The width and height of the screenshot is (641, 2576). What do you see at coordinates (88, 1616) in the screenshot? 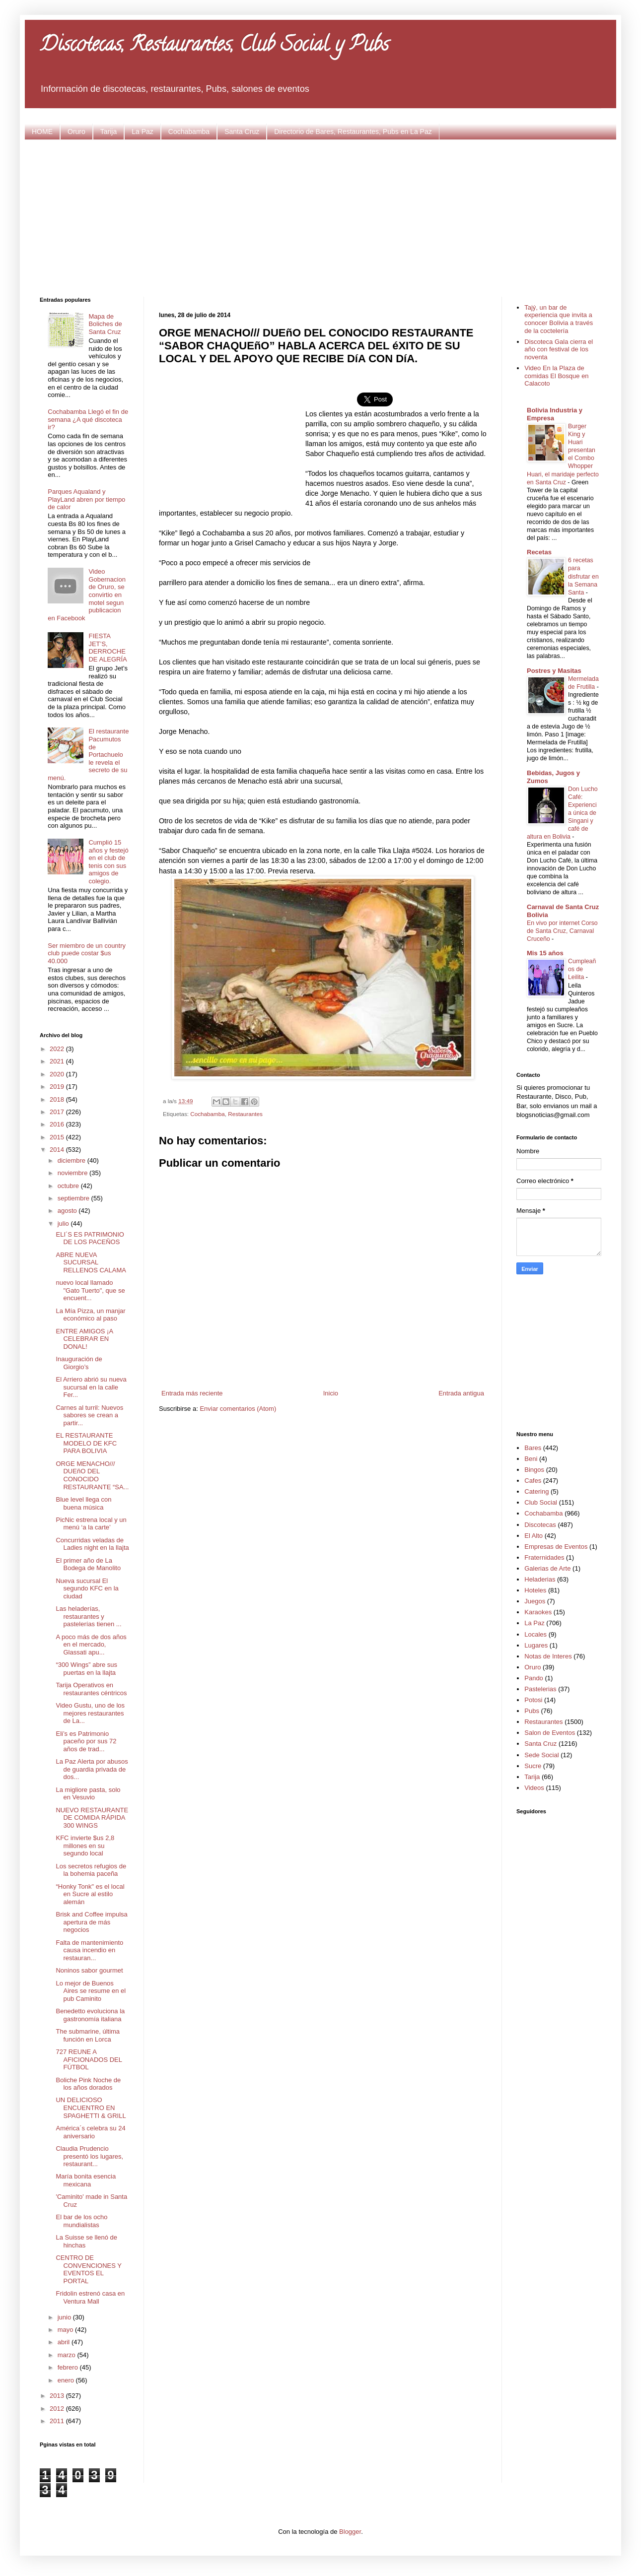
I see `Las heladerías, restaurantes y pastelerías tienen ...` at bounding box center [88, 1616].